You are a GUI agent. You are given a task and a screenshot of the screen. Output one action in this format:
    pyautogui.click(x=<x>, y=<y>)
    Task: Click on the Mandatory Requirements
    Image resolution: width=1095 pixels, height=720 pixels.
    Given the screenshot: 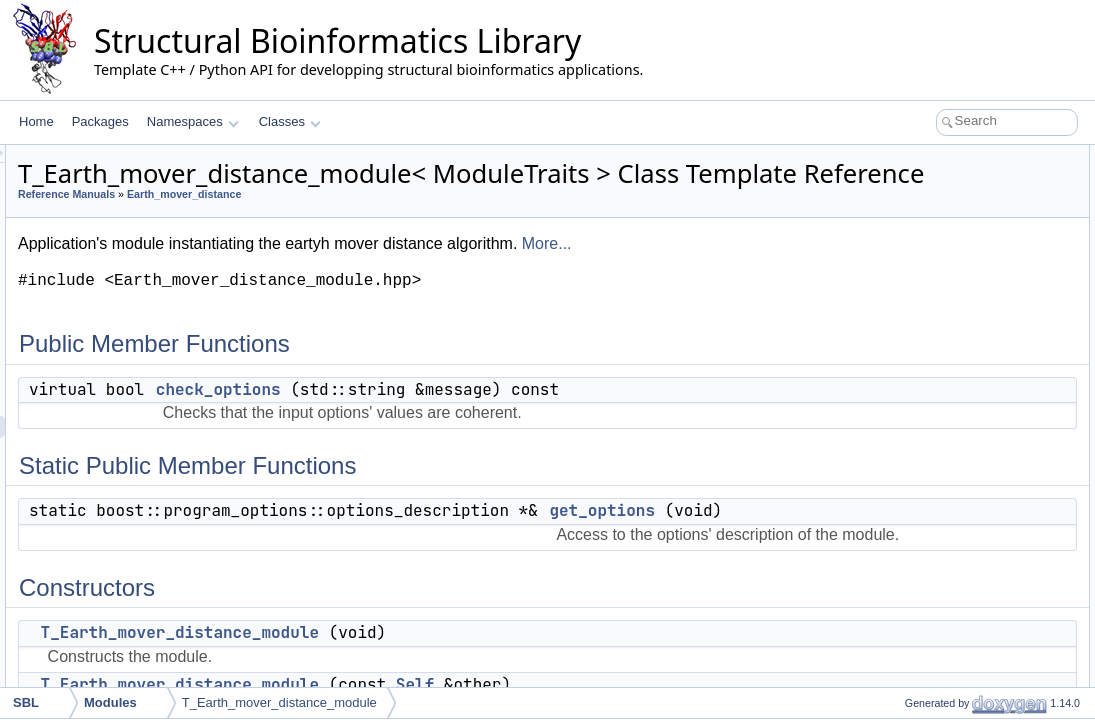 What is the action you would take?
    pyautogui.click(x=939, y=376)
    